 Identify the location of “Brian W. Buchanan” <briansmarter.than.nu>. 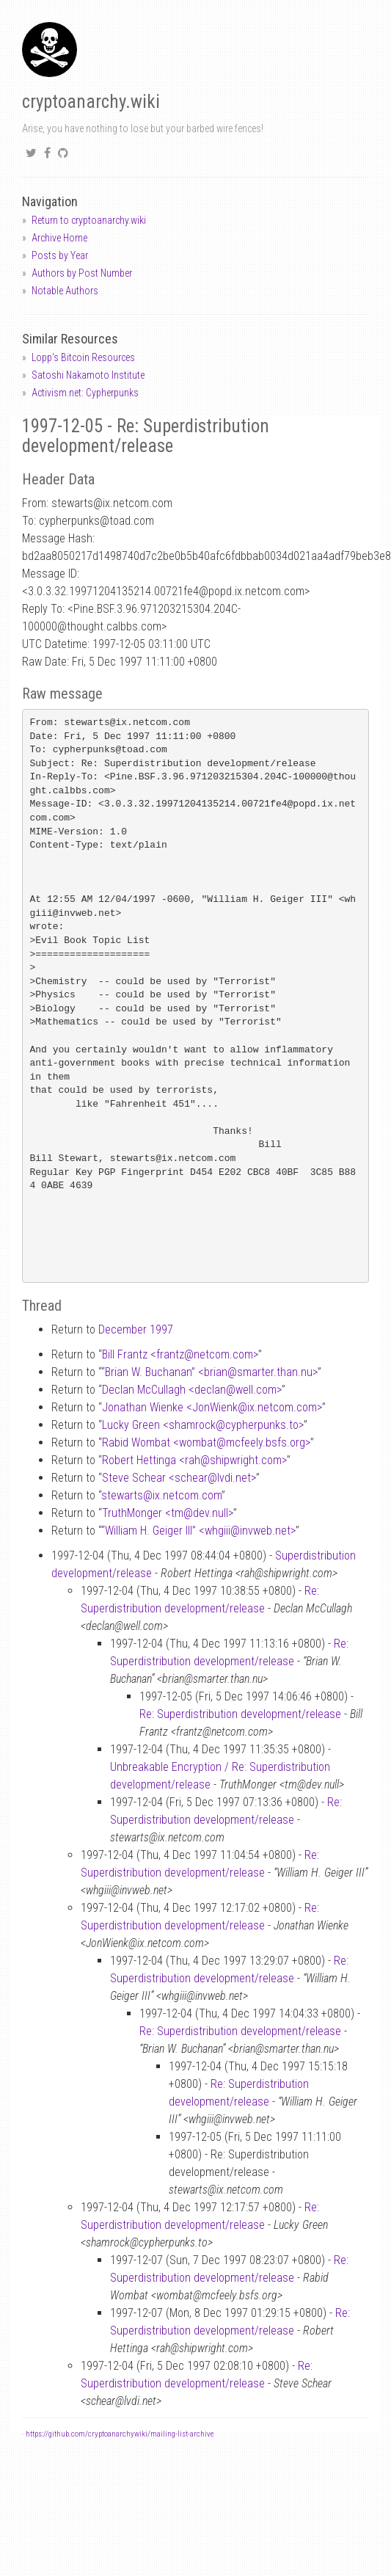
(209, 1372).